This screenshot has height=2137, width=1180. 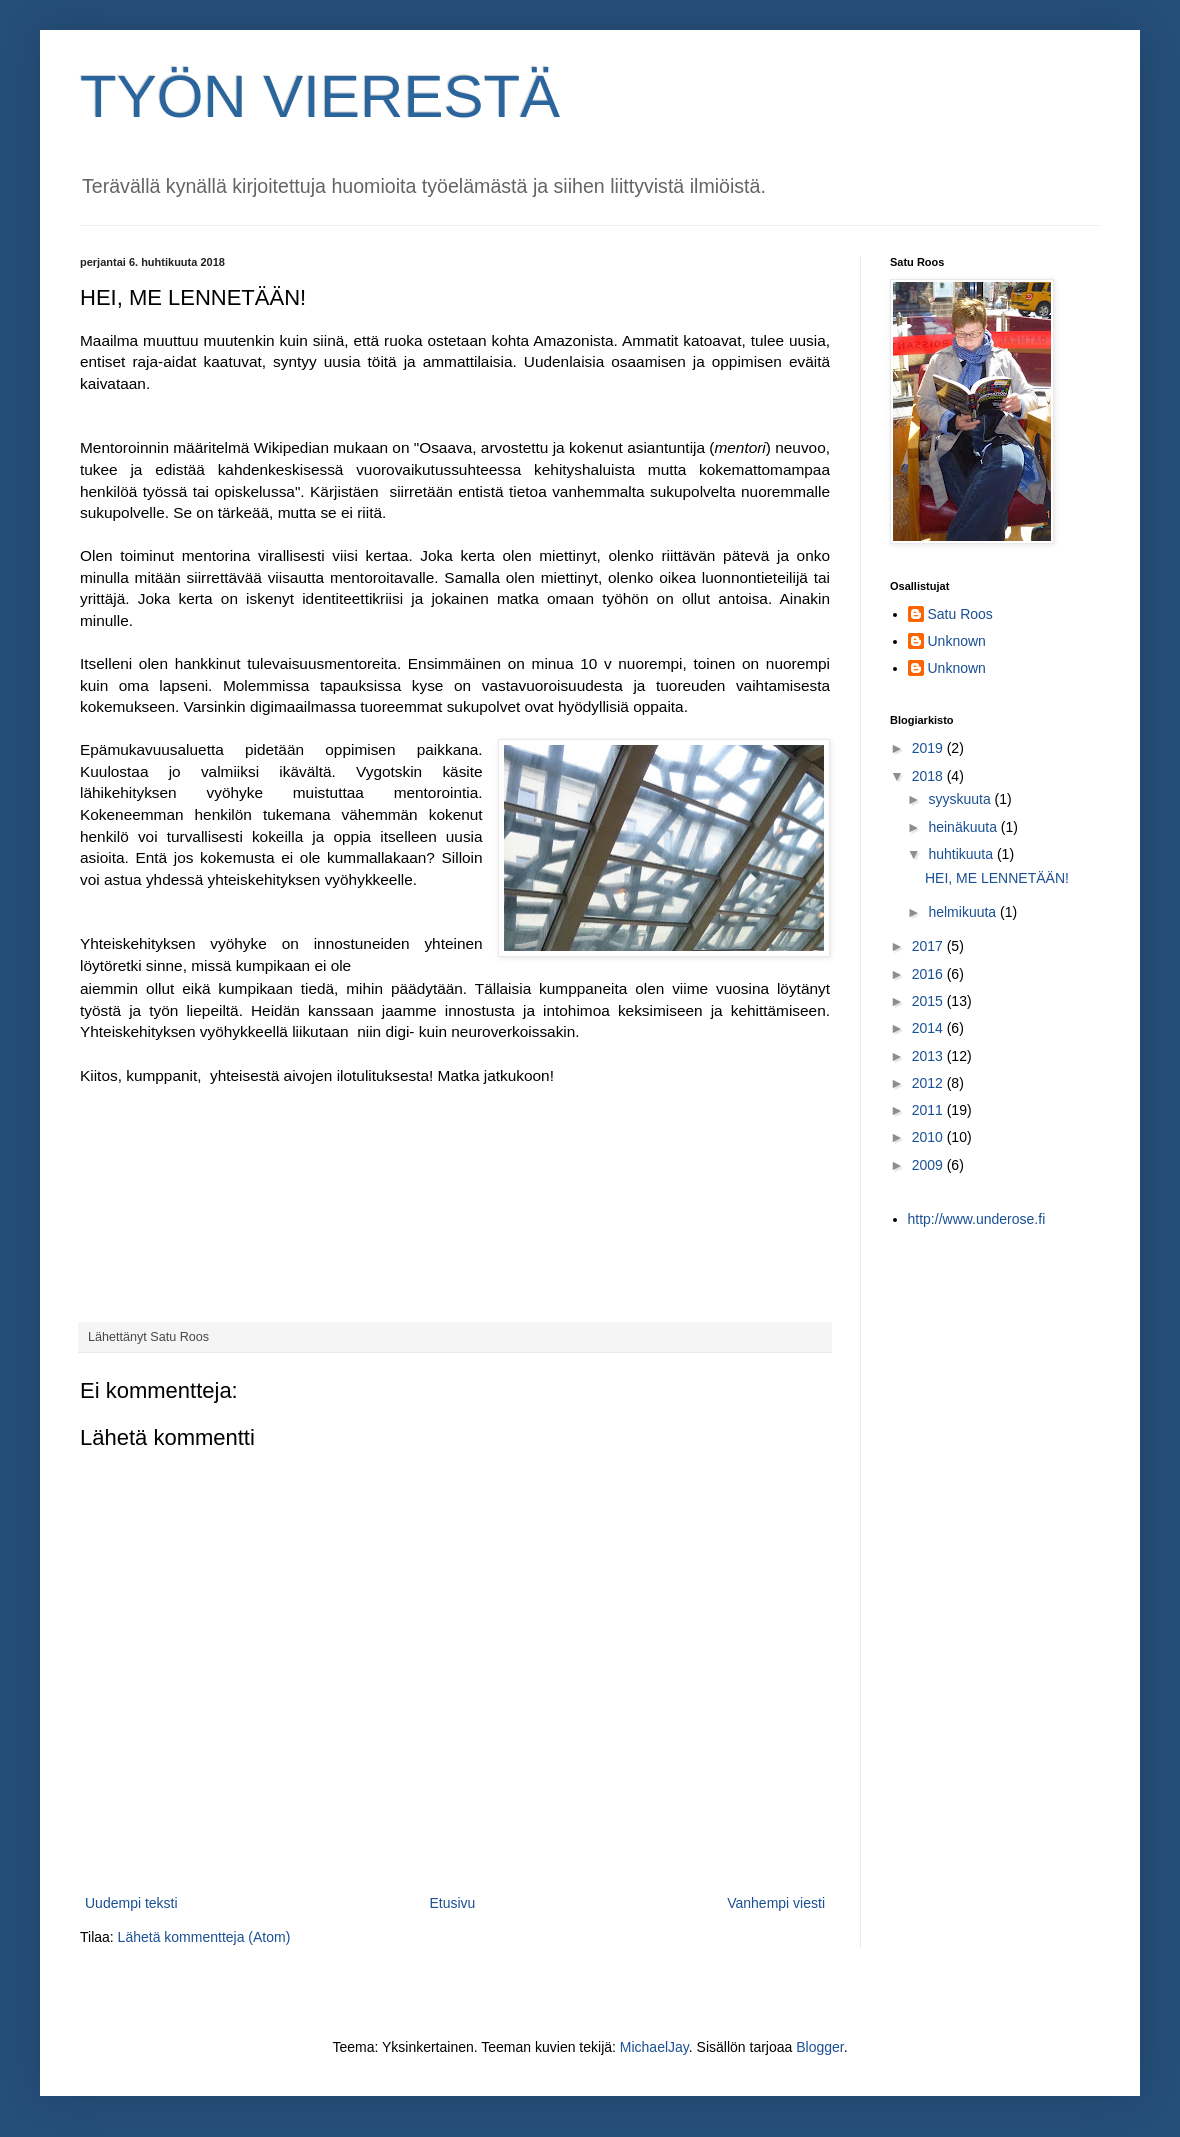 I want to click on Etusivu, so click(x=452, y=1903).